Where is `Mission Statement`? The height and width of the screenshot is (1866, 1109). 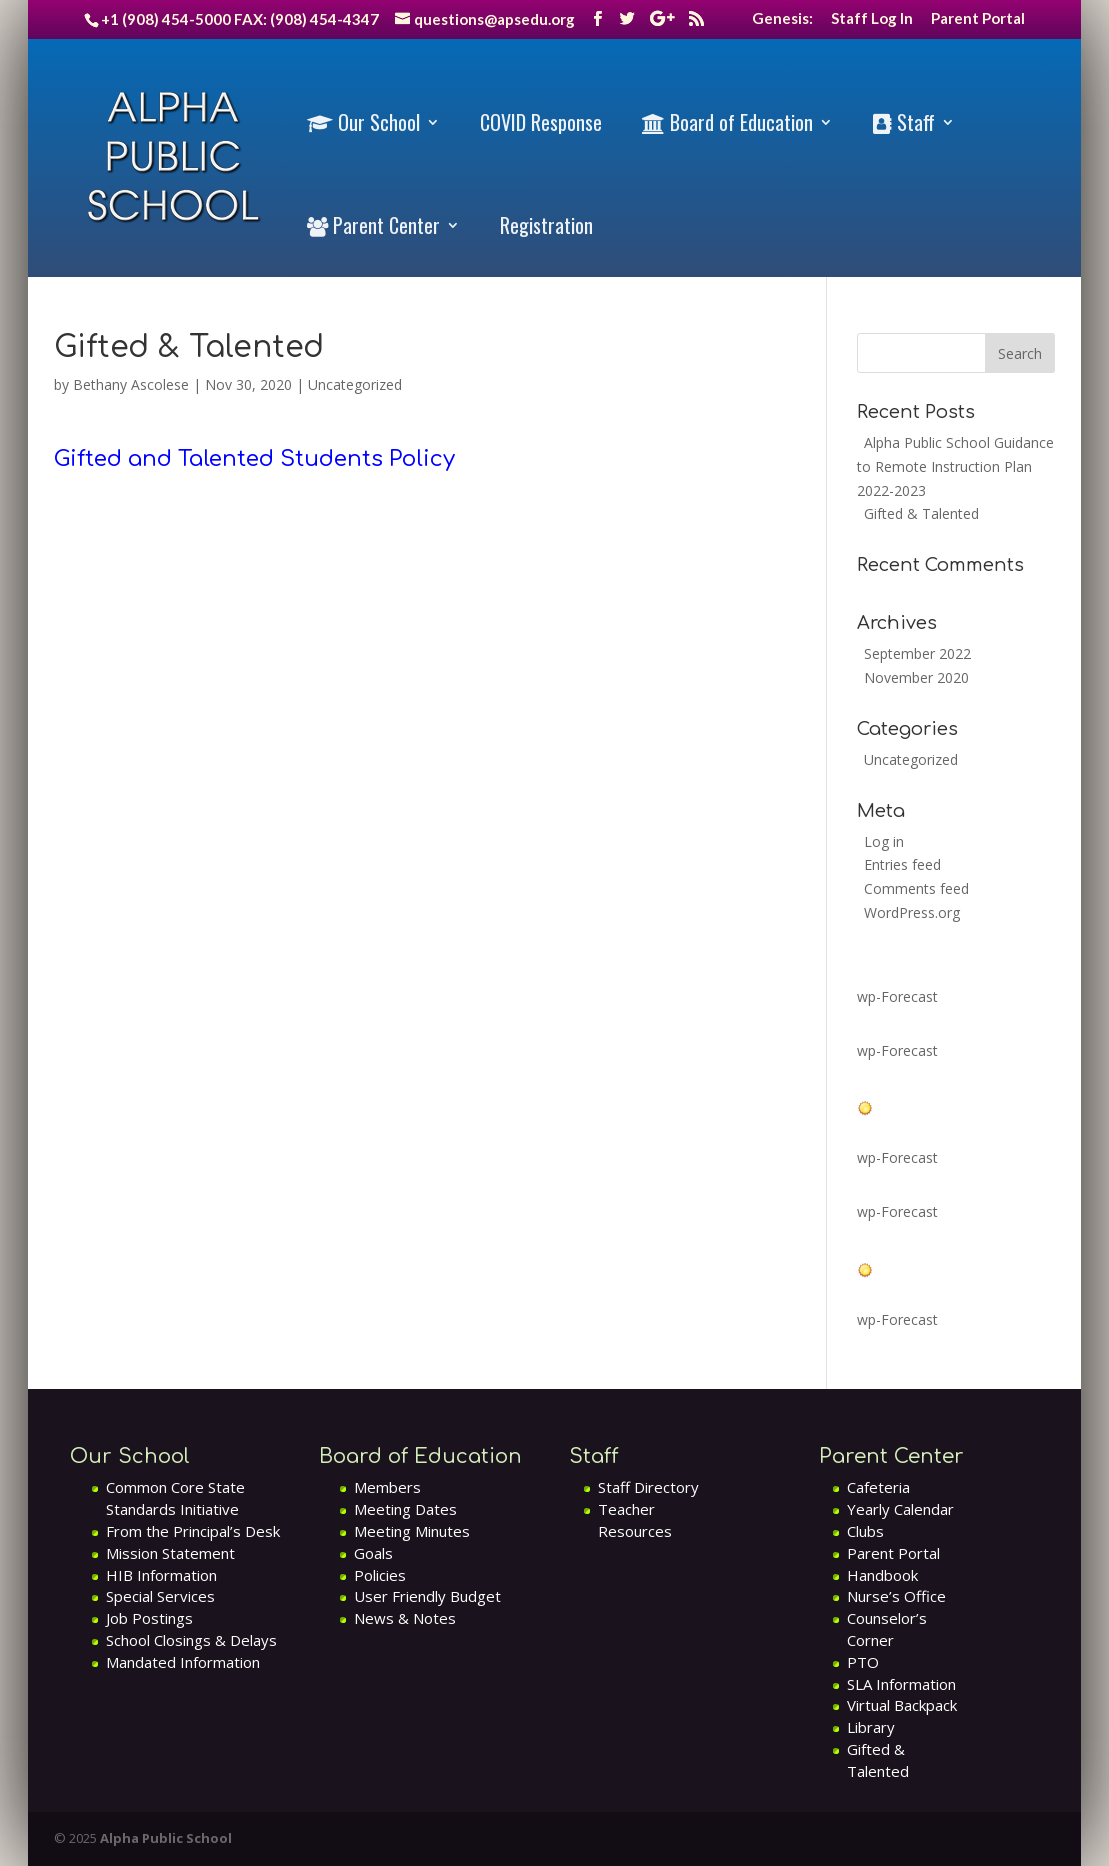 Mission Statement is located at coordinates (170, 1553).